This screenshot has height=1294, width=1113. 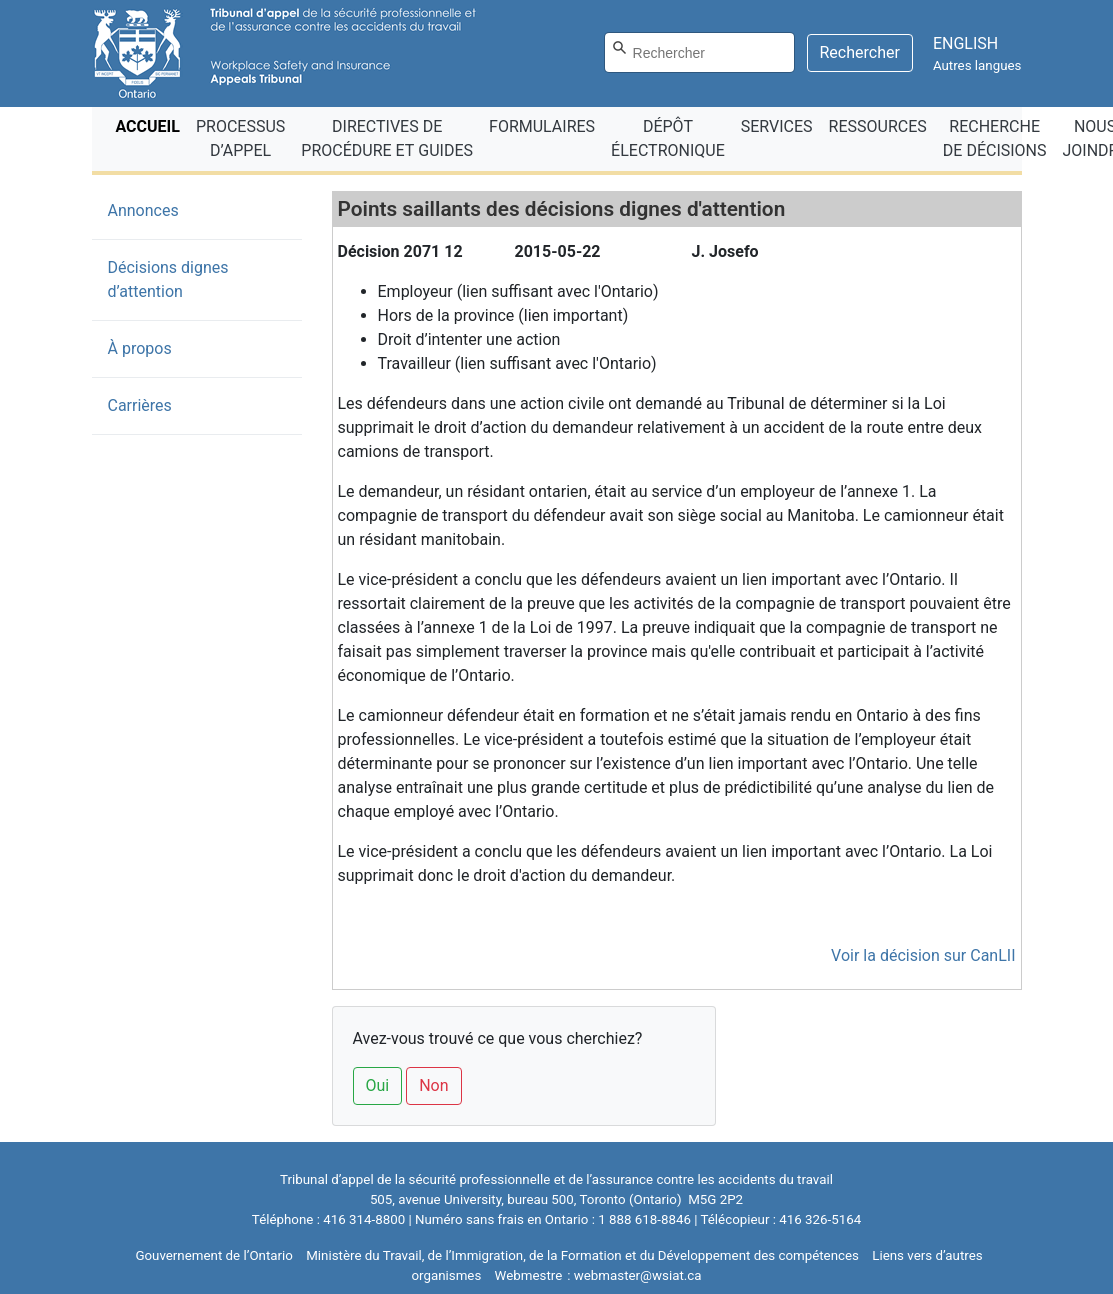 What do you see at coordinates (140, 348) in the screenshot?
I see `À propos` at bounding box center [140, 348].